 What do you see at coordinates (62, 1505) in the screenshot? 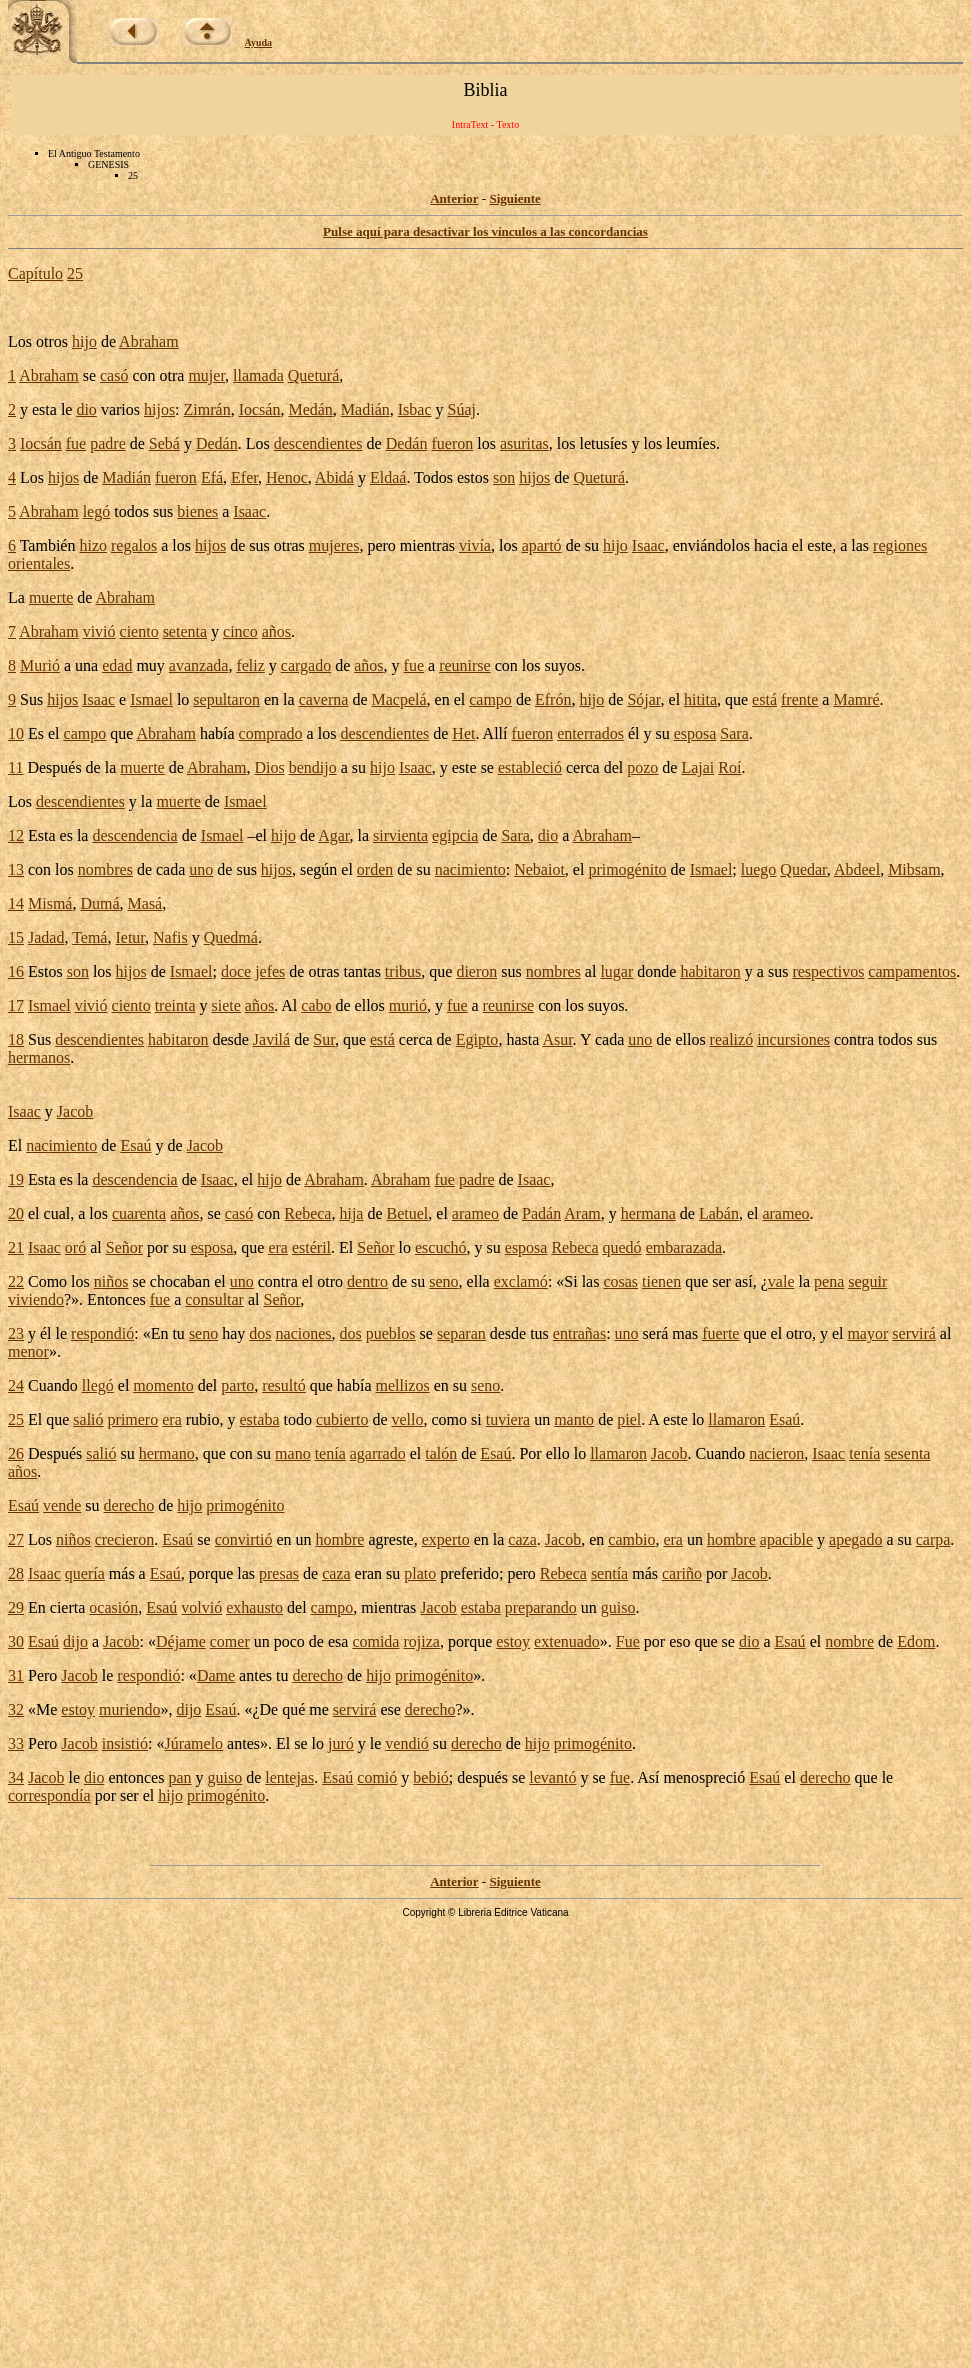
I see `vende` at bounding box center [62, 1505].